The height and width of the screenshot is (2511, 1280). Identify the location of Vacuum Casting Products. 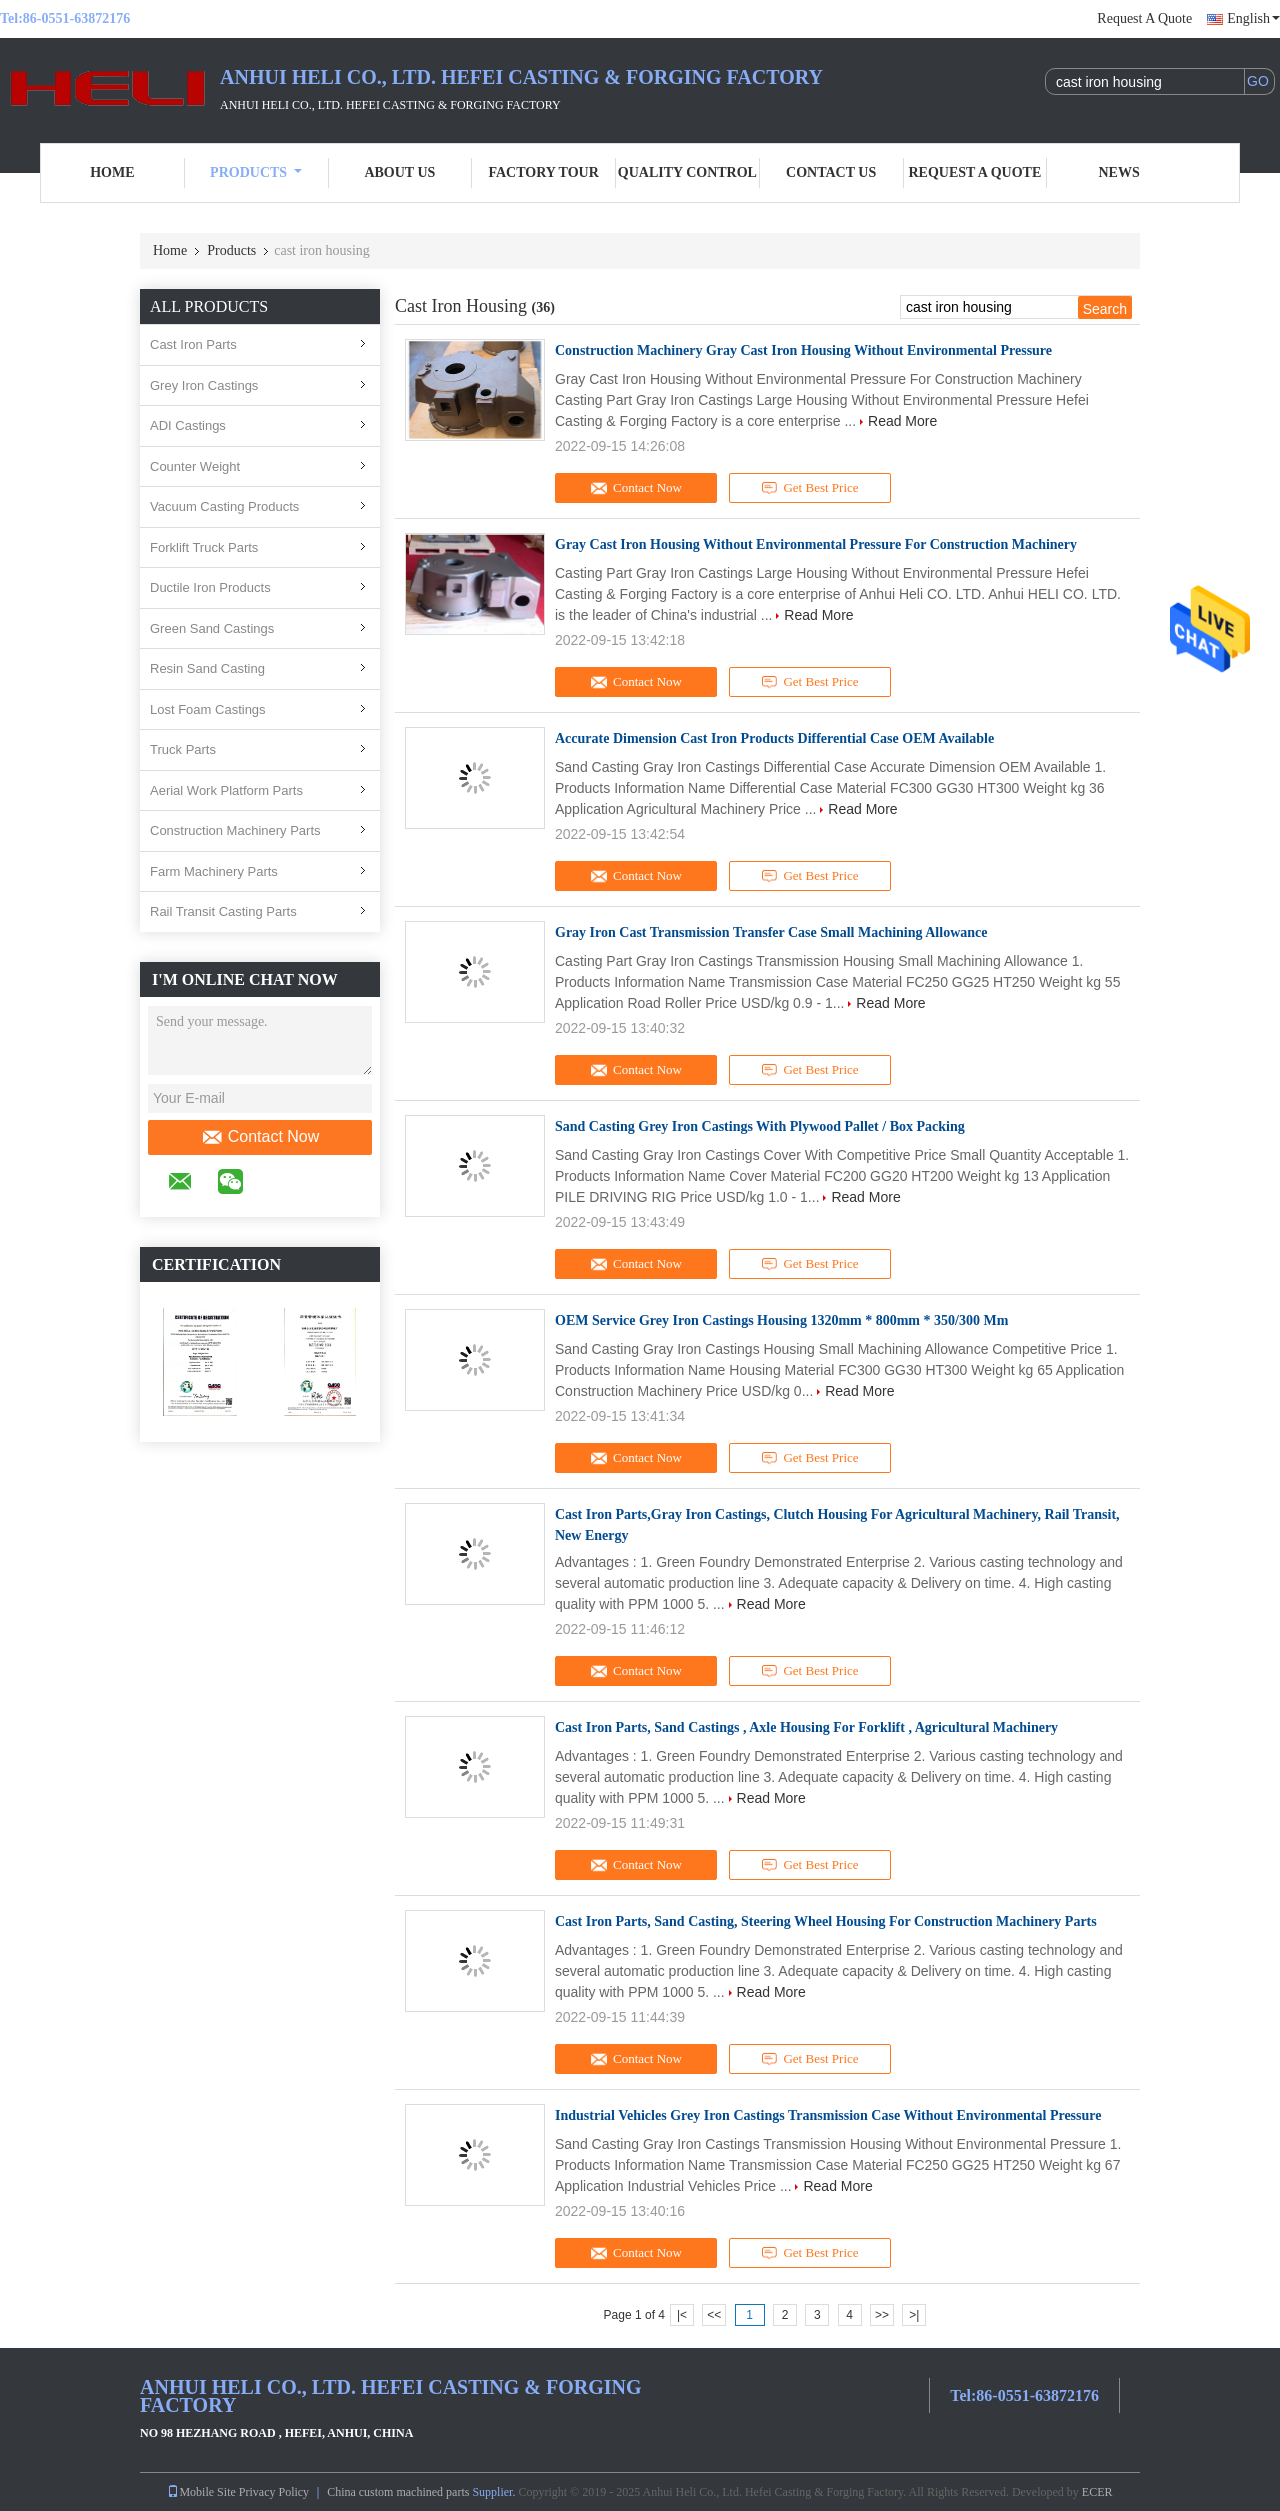
(224, 506).